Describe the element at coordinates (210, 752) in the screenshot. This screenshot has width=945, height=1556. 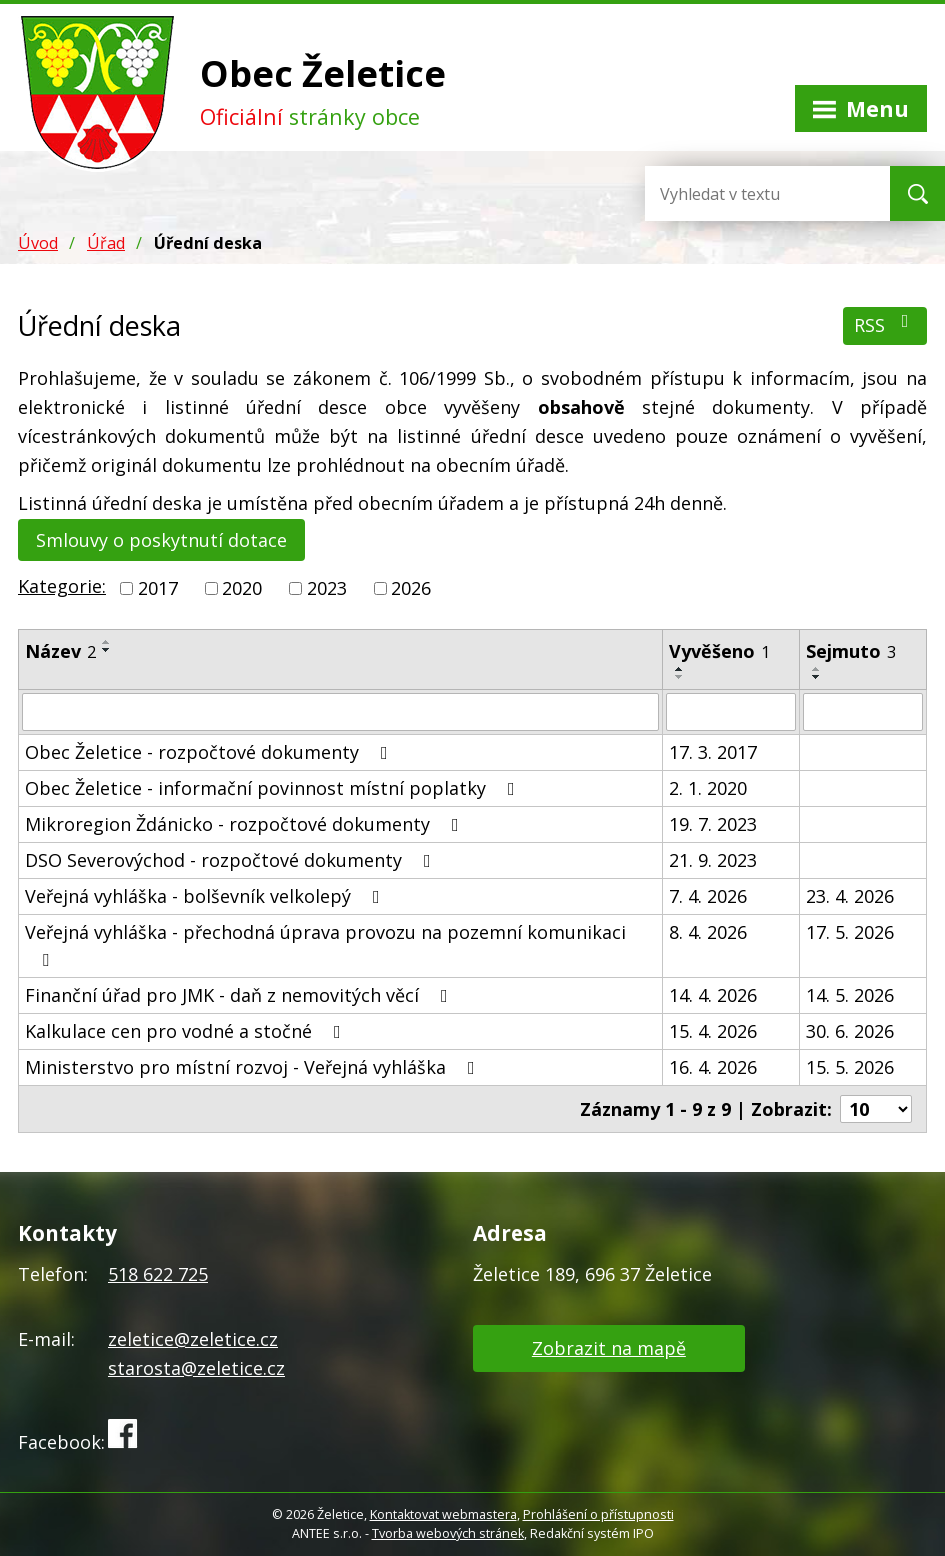
I see `Obec Želetice - rozpočtové dokumenty` at that location.